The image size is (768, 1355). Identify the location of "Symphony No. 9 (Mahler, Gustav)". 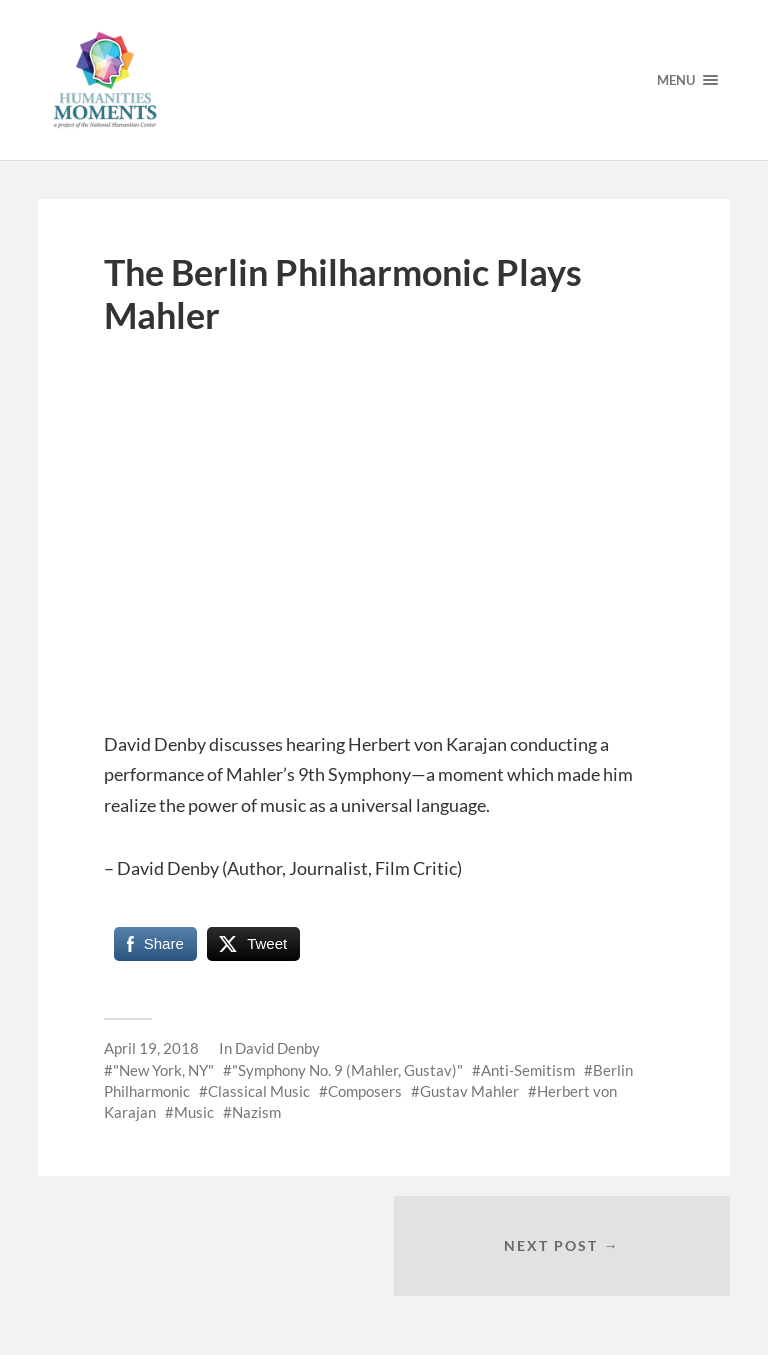
(347, 1070).